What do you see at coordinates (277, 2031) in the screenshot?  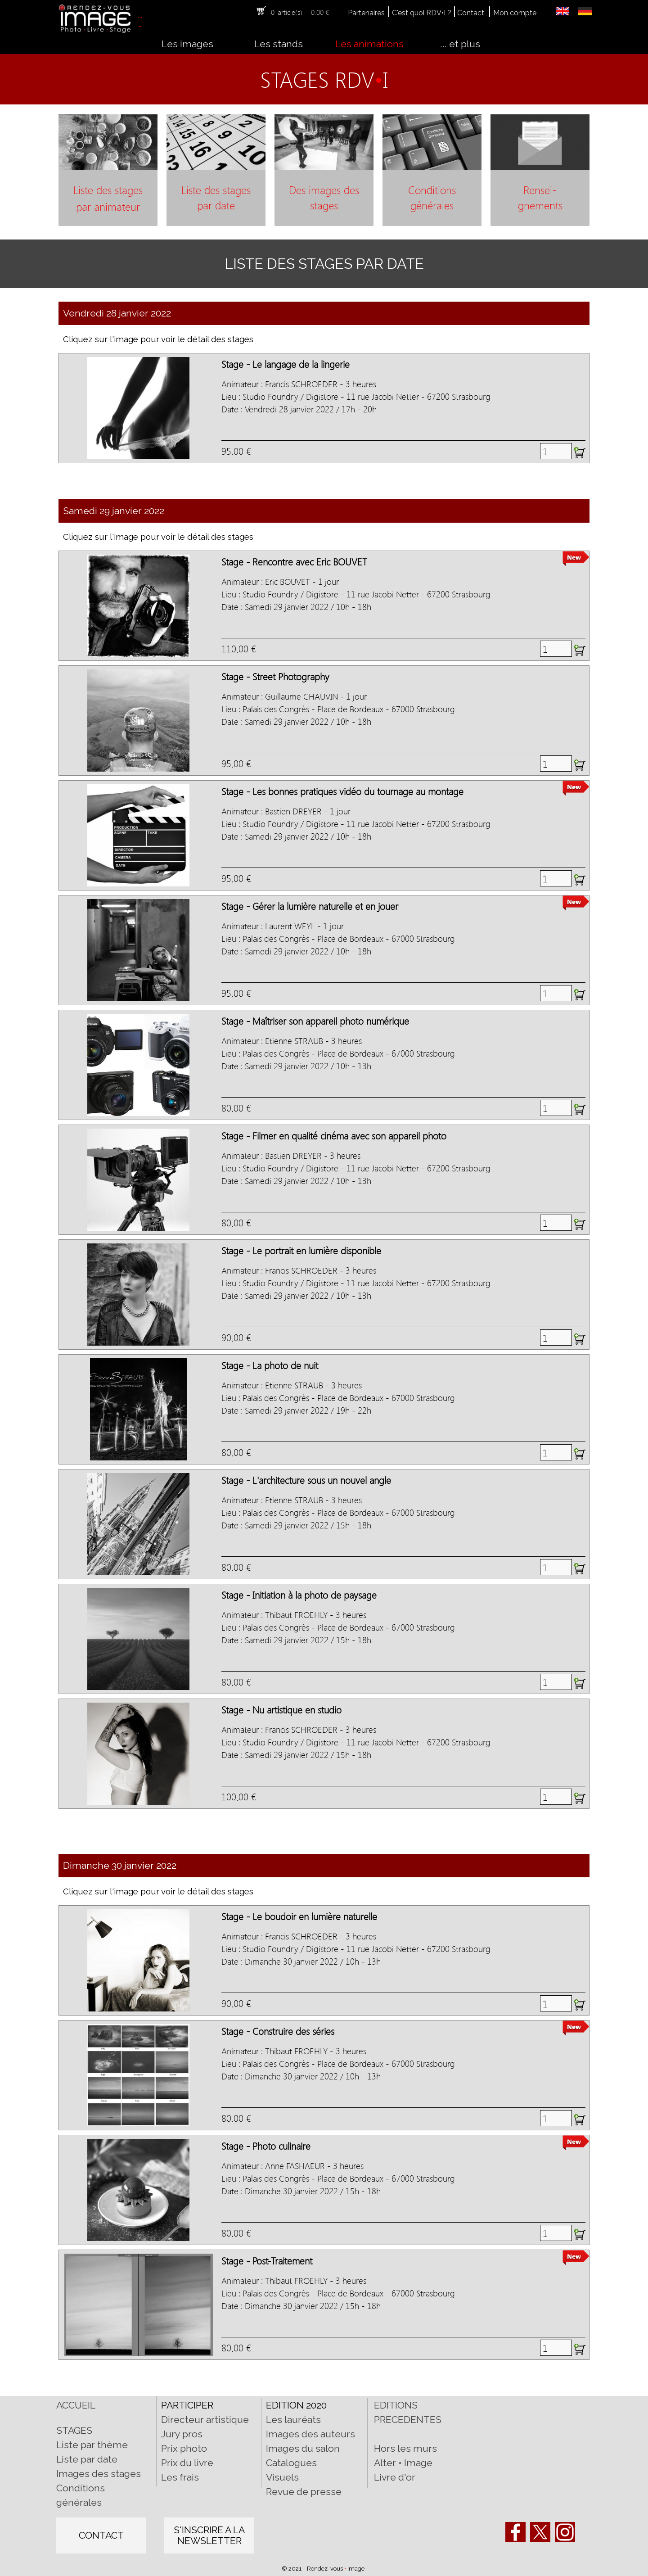 I see `Stage - Construire des séries` at bounding box center [277, 2031].